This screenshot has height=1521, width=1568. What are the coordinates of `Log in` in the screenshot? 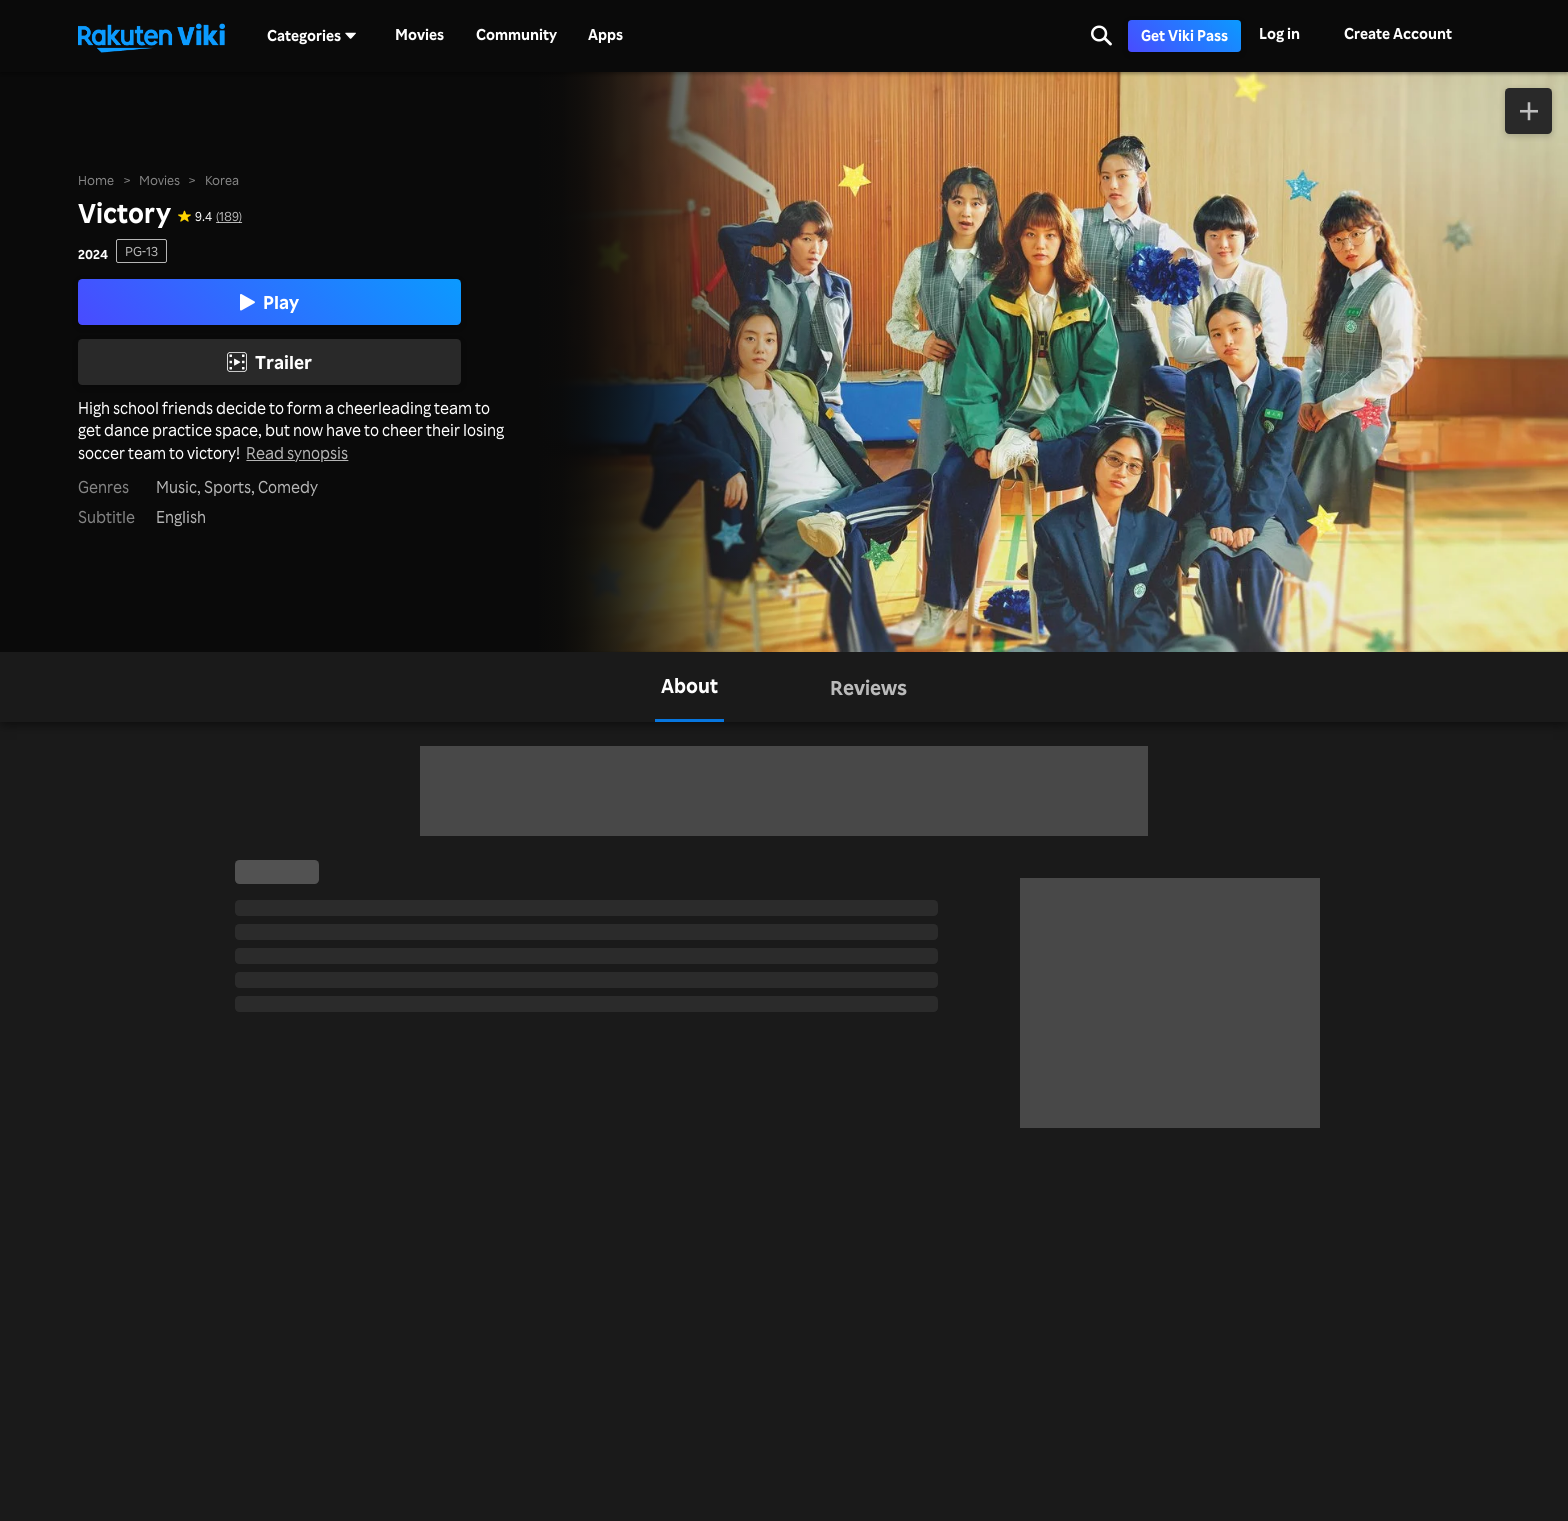 It's located at (1279, 33).